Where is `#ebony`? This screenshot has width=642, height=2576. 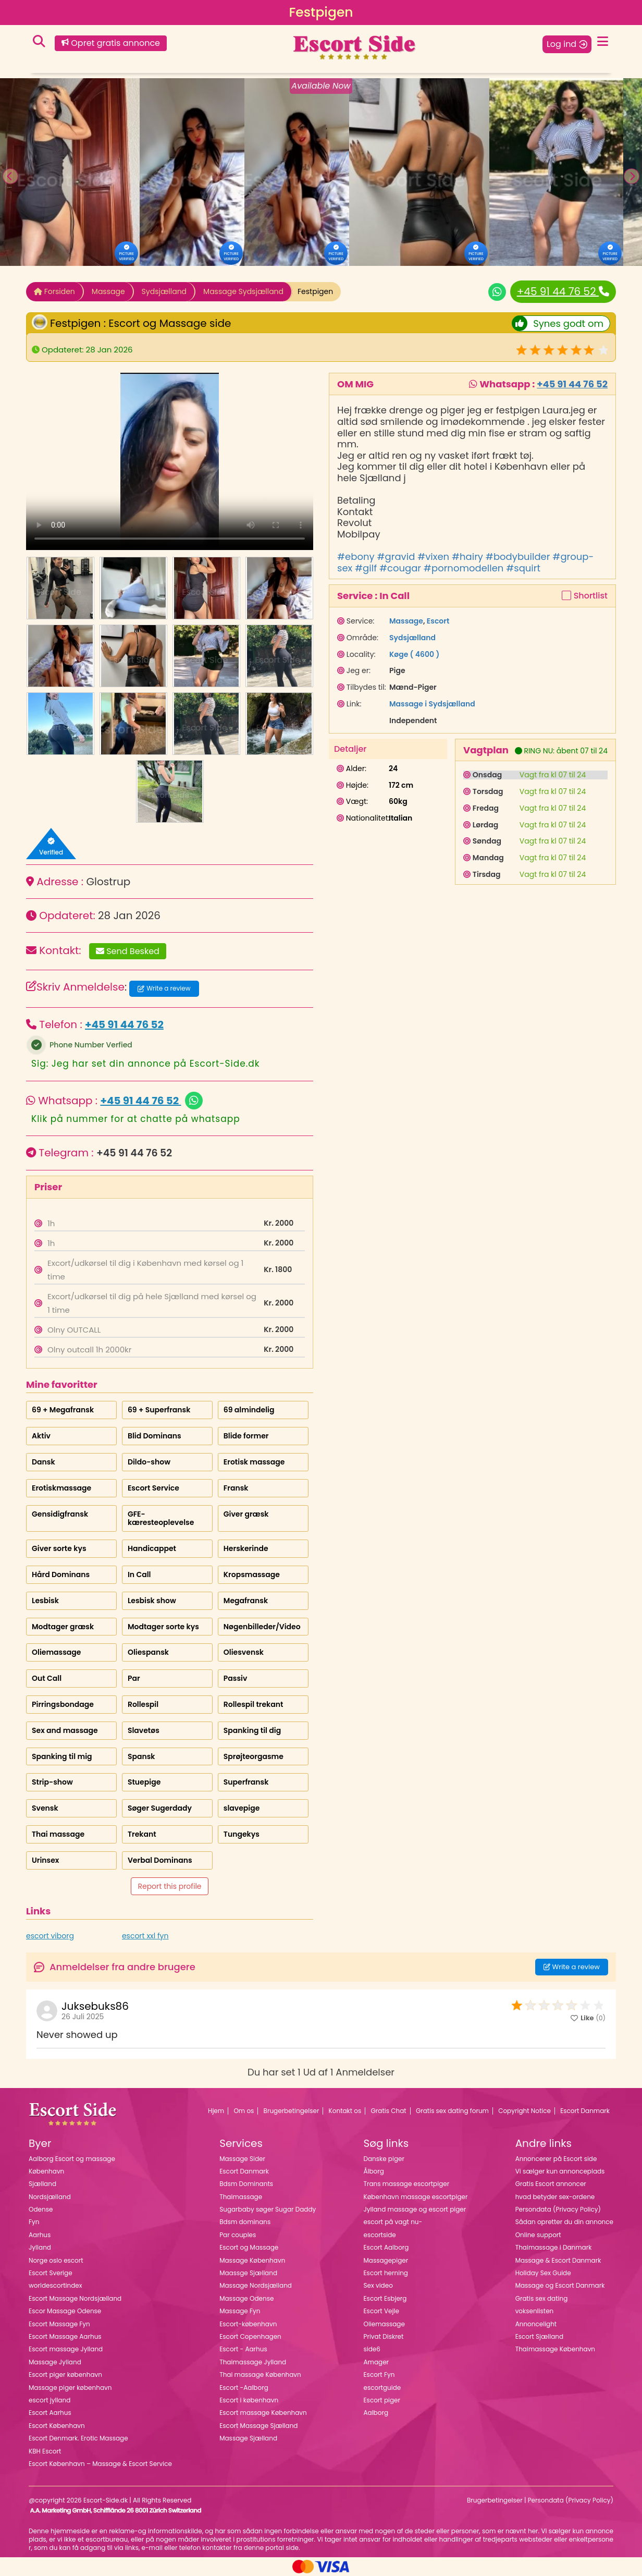
#ebony is located at coordinates (356, 556).